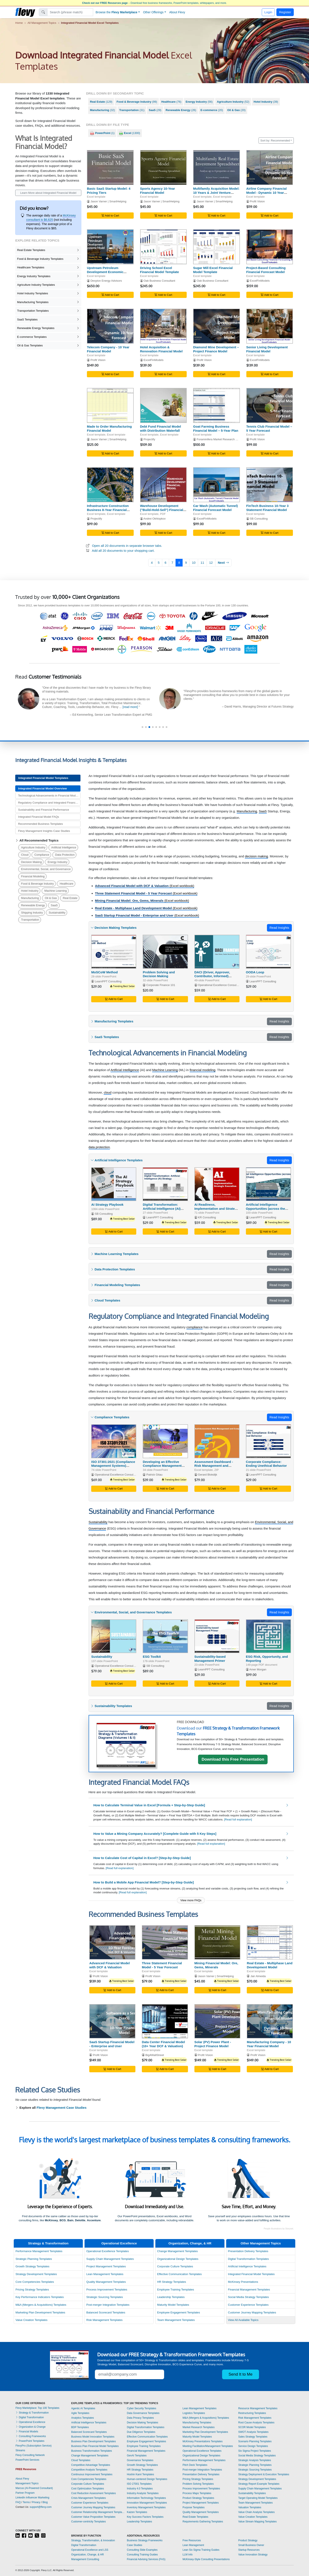 Image resolution: width=309 pixels, height=2576 pixels. What do you see at coordinates (253, 2446) in the screenshot?
I see `Service Design Templates` at bounding box center [253, 2446].